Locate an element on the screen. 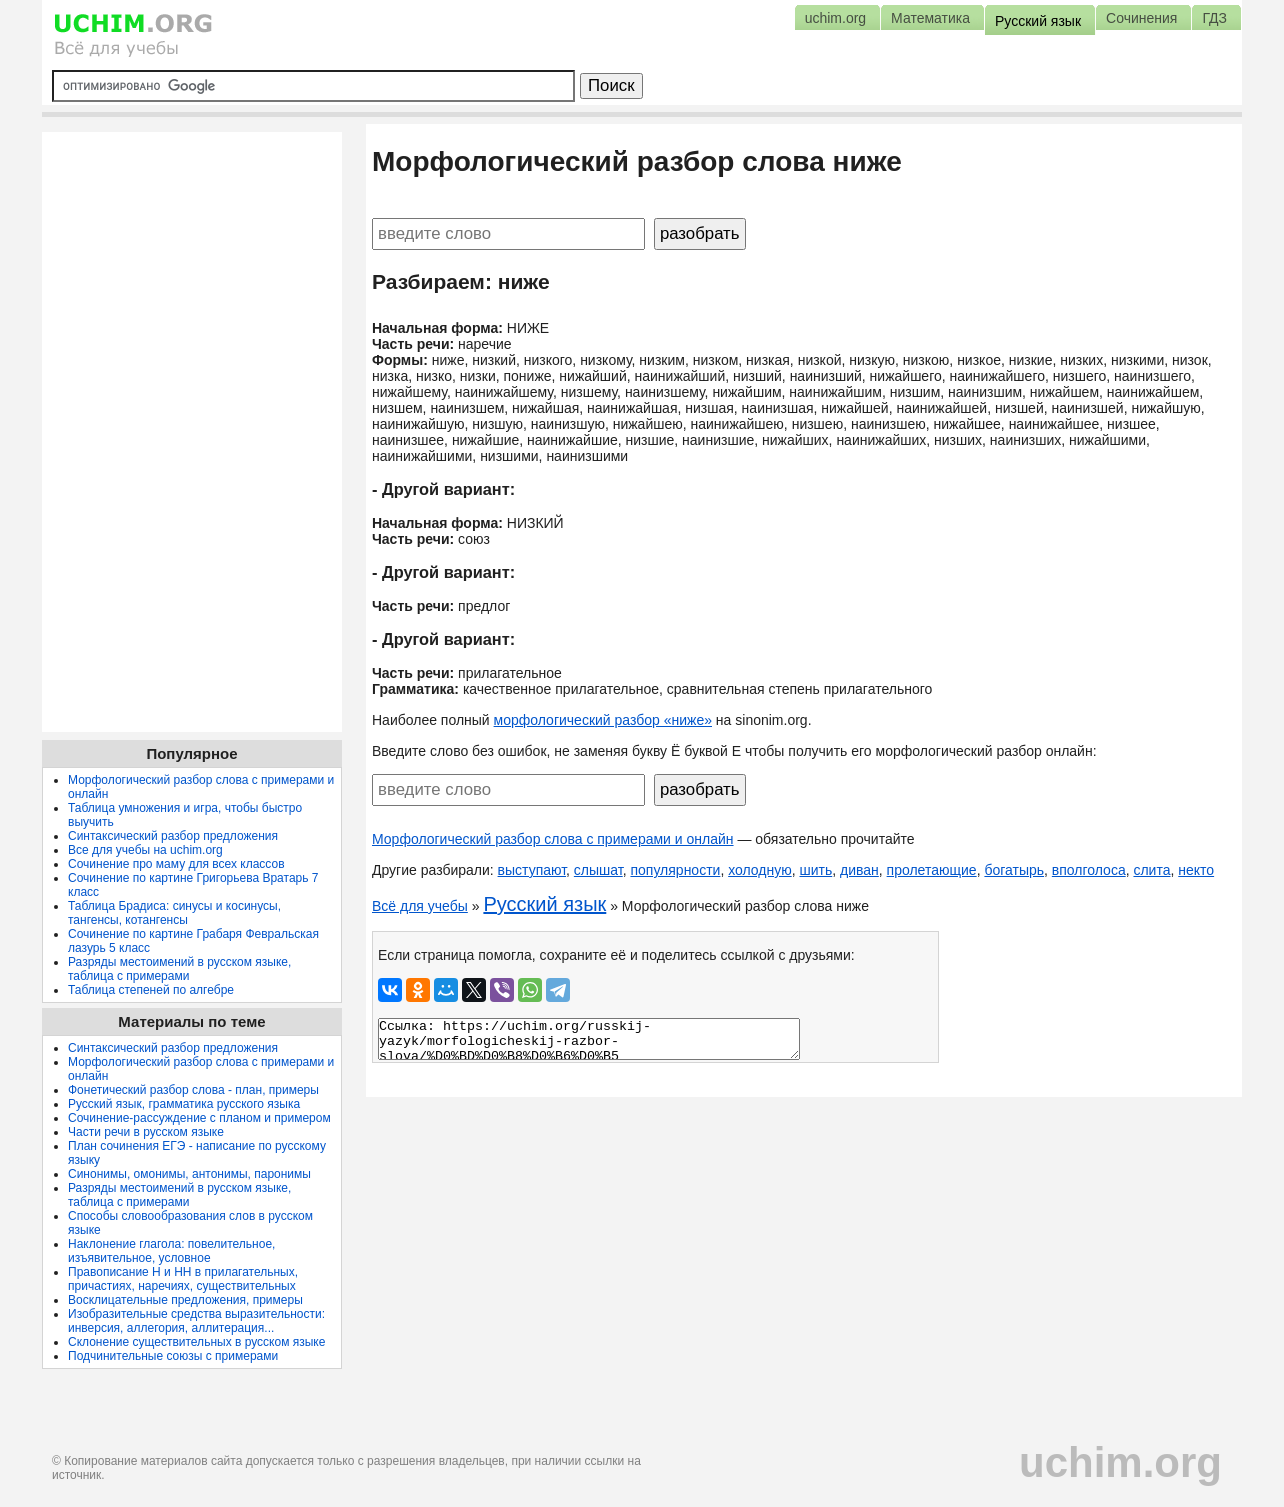  Все для учебы на uchim.org is located at coordinates (145, 850).